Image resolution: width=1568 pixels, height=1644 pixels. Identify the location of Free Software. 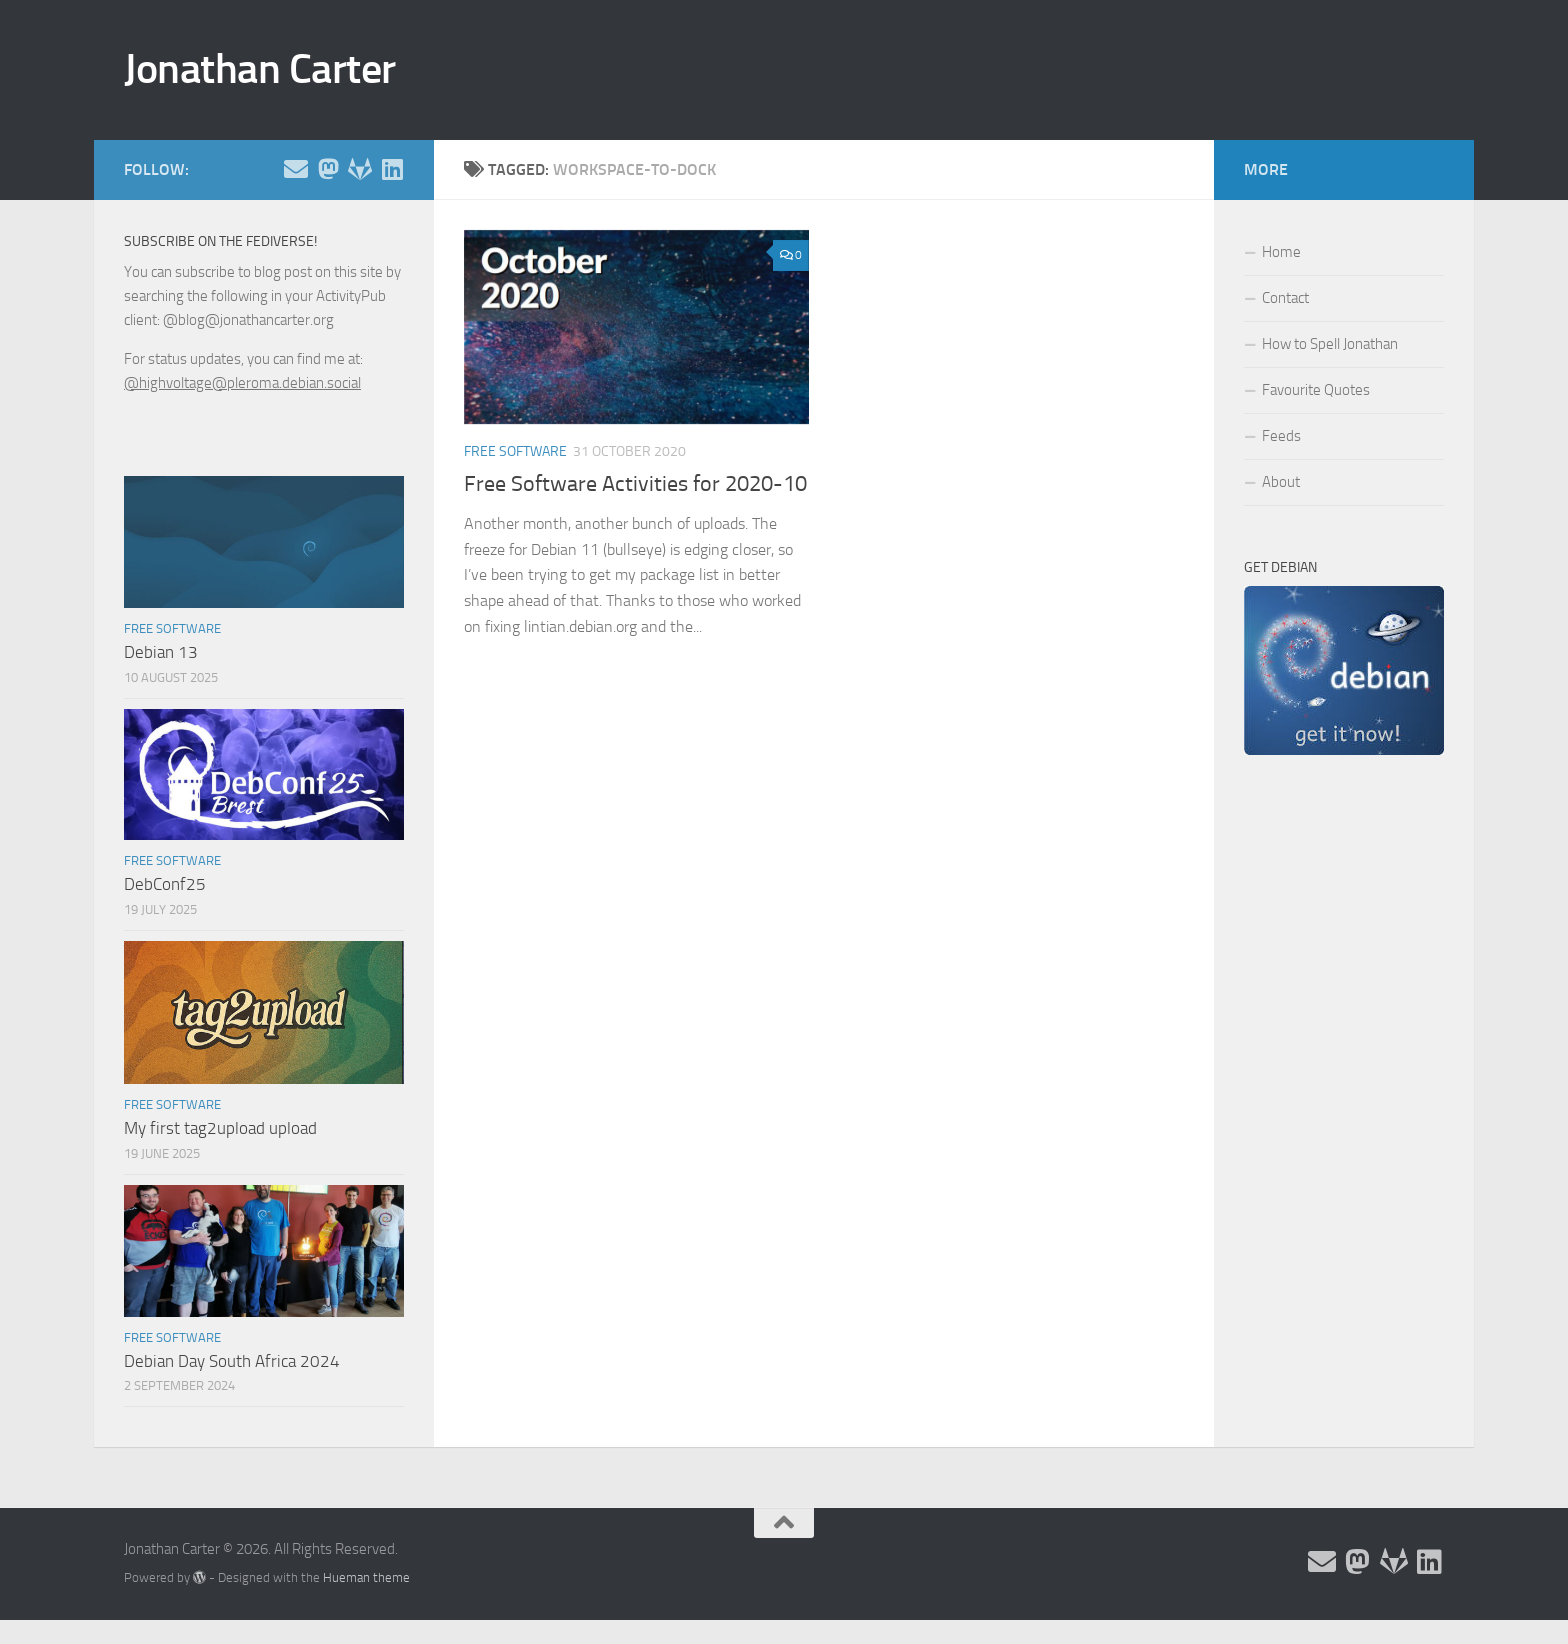
(515, 451).